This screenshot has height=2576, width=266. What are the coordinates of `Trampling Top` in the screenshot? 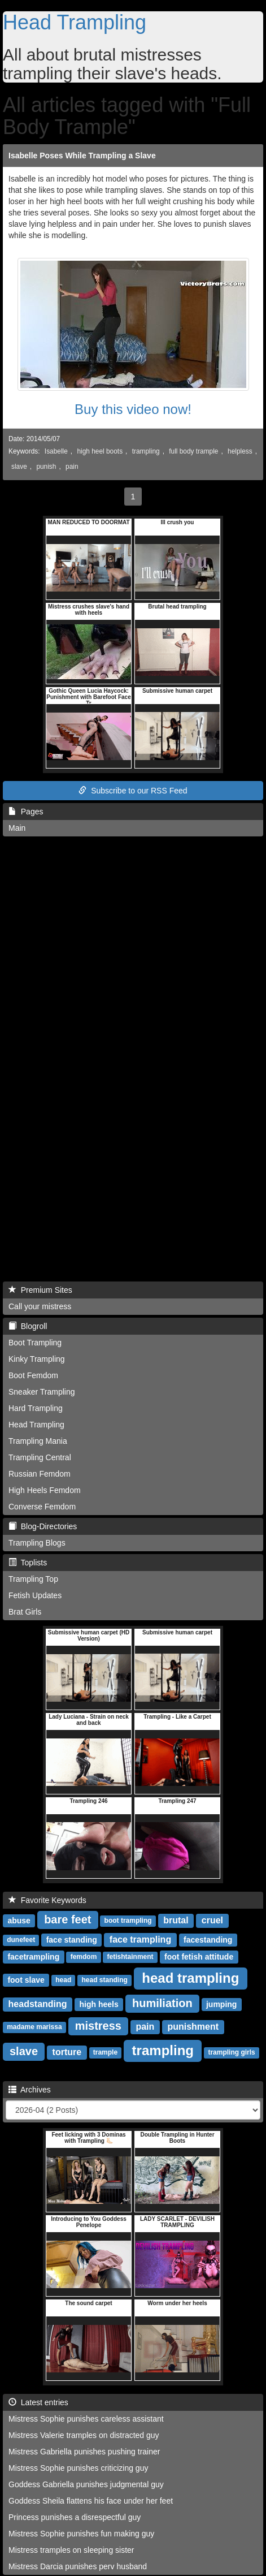 It's located at (33, 1578).